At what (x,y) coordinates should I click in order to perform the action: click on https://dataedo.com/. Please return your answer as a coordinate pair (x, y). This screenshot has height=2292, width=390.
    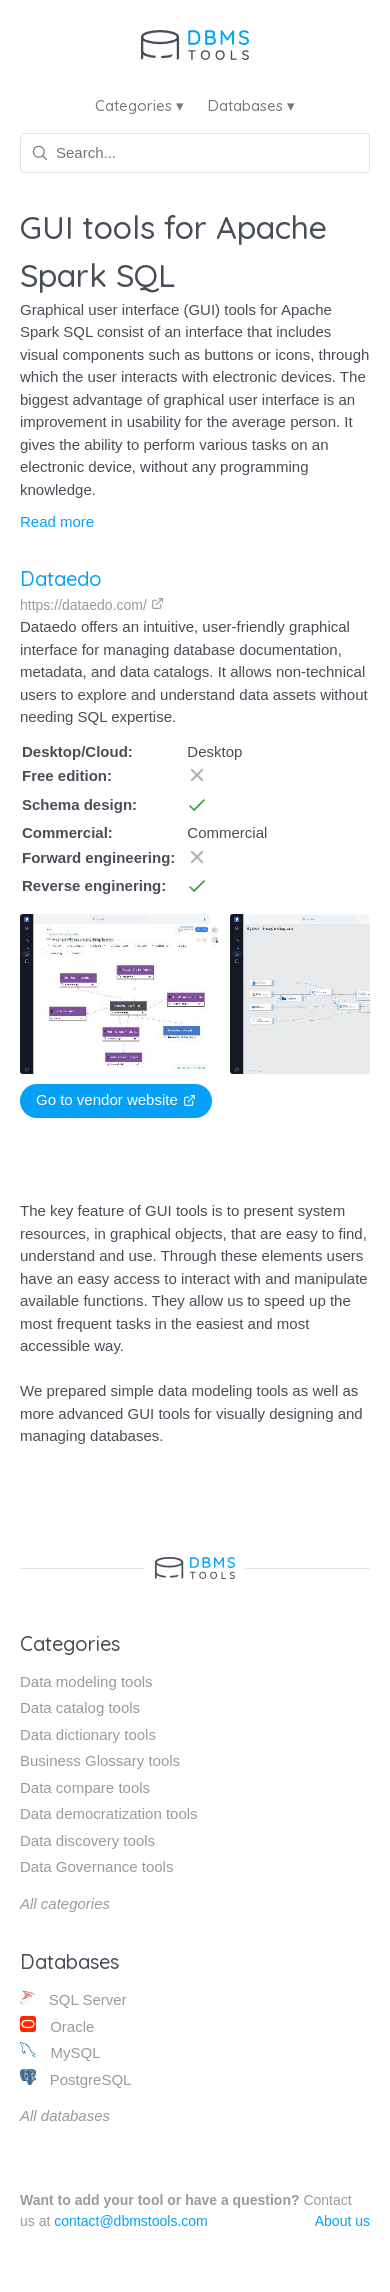
    Looking at the image, I should click on (92, 605).